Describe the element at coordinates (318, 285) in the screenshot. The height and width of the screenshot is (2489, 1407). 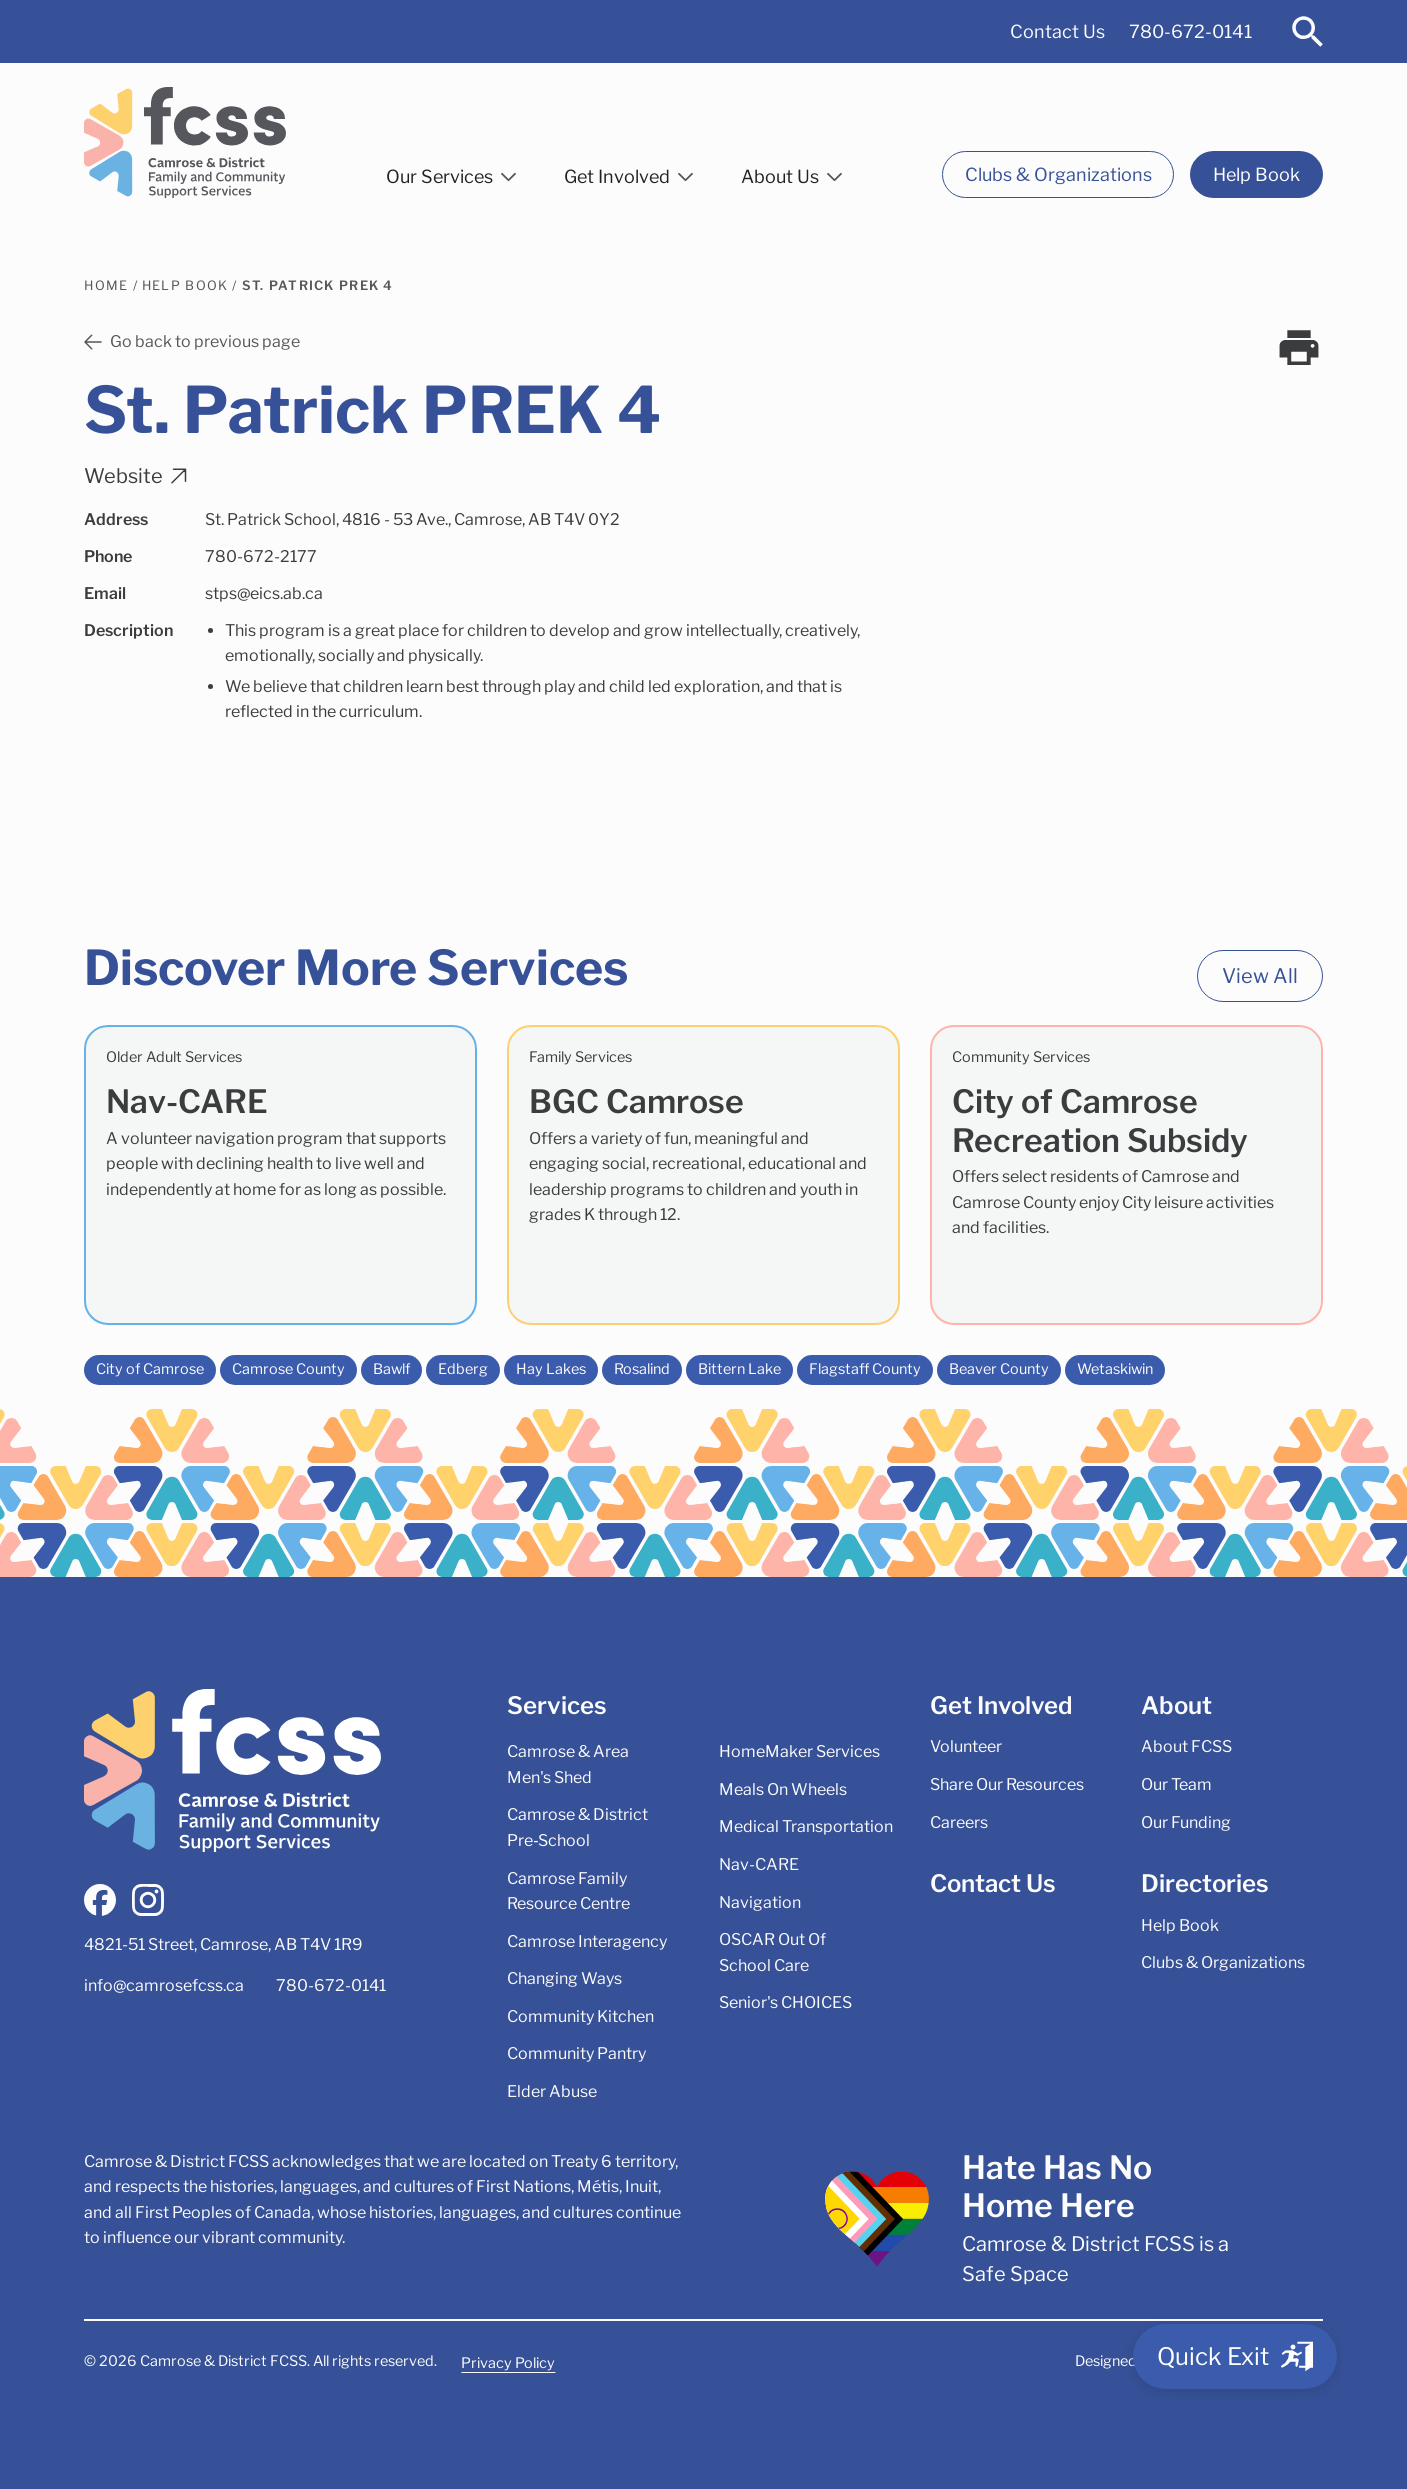
I see `St. Patrick PREK 4` at that location.